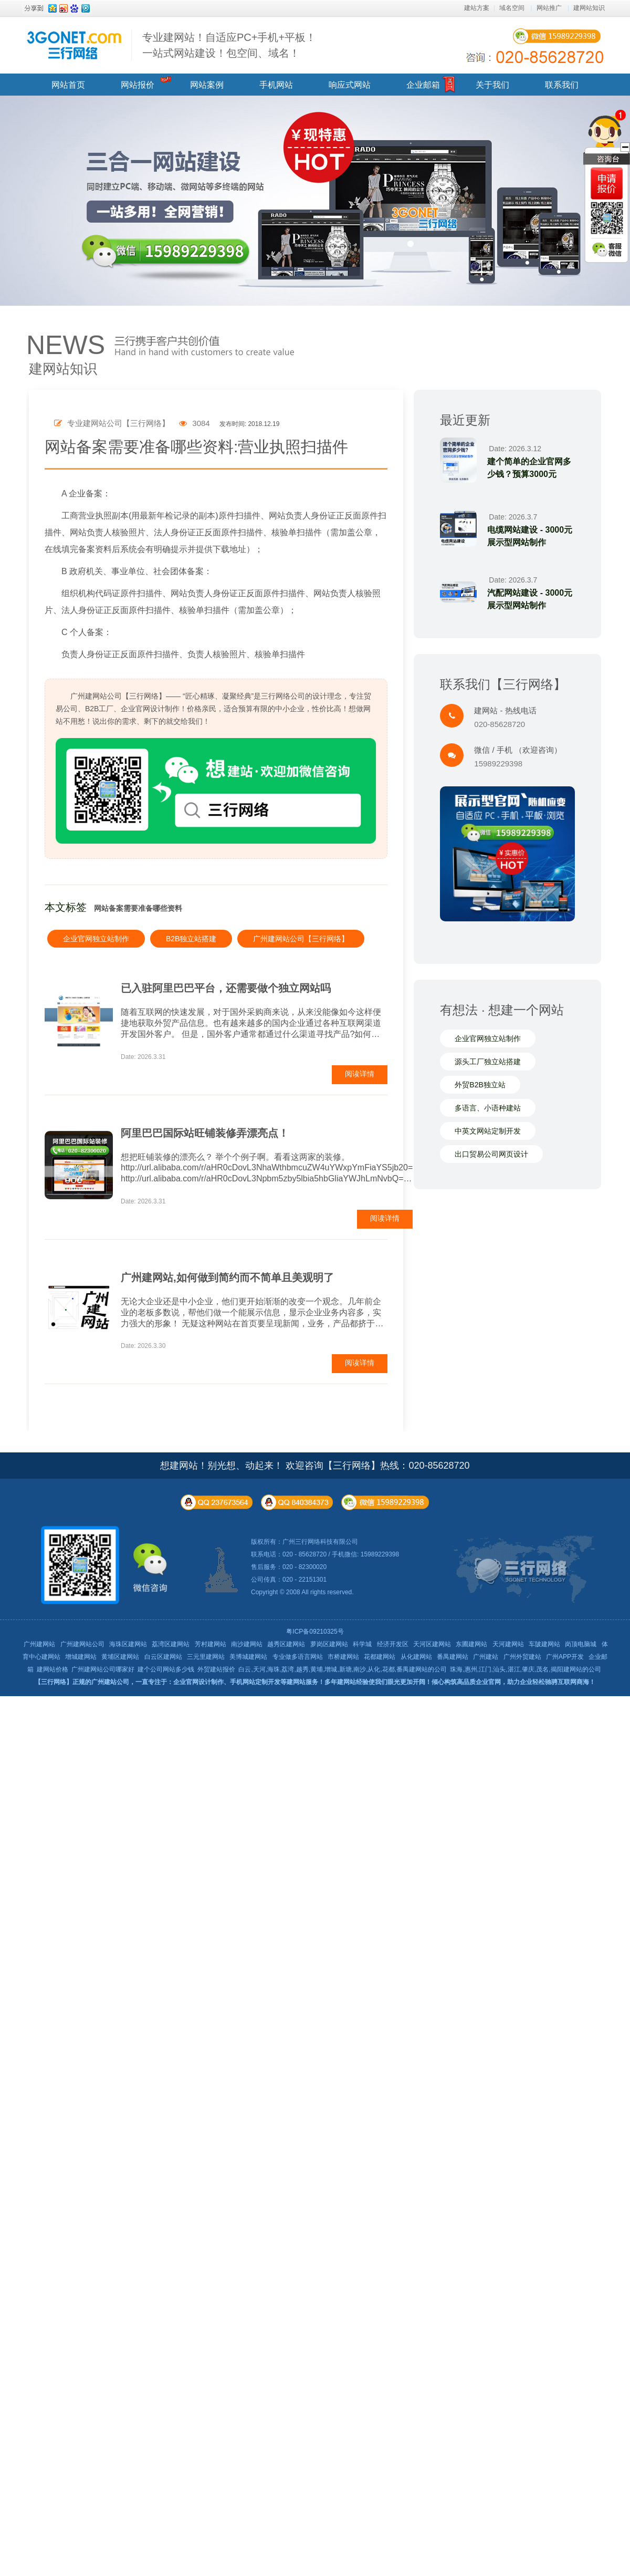 Image resolution: width=630 pixels, height=2576 pixels. What do you see at coordinates (206, 1656) in the screenshot?
I see `三元里建网站` at bounding box center [206, 1656].